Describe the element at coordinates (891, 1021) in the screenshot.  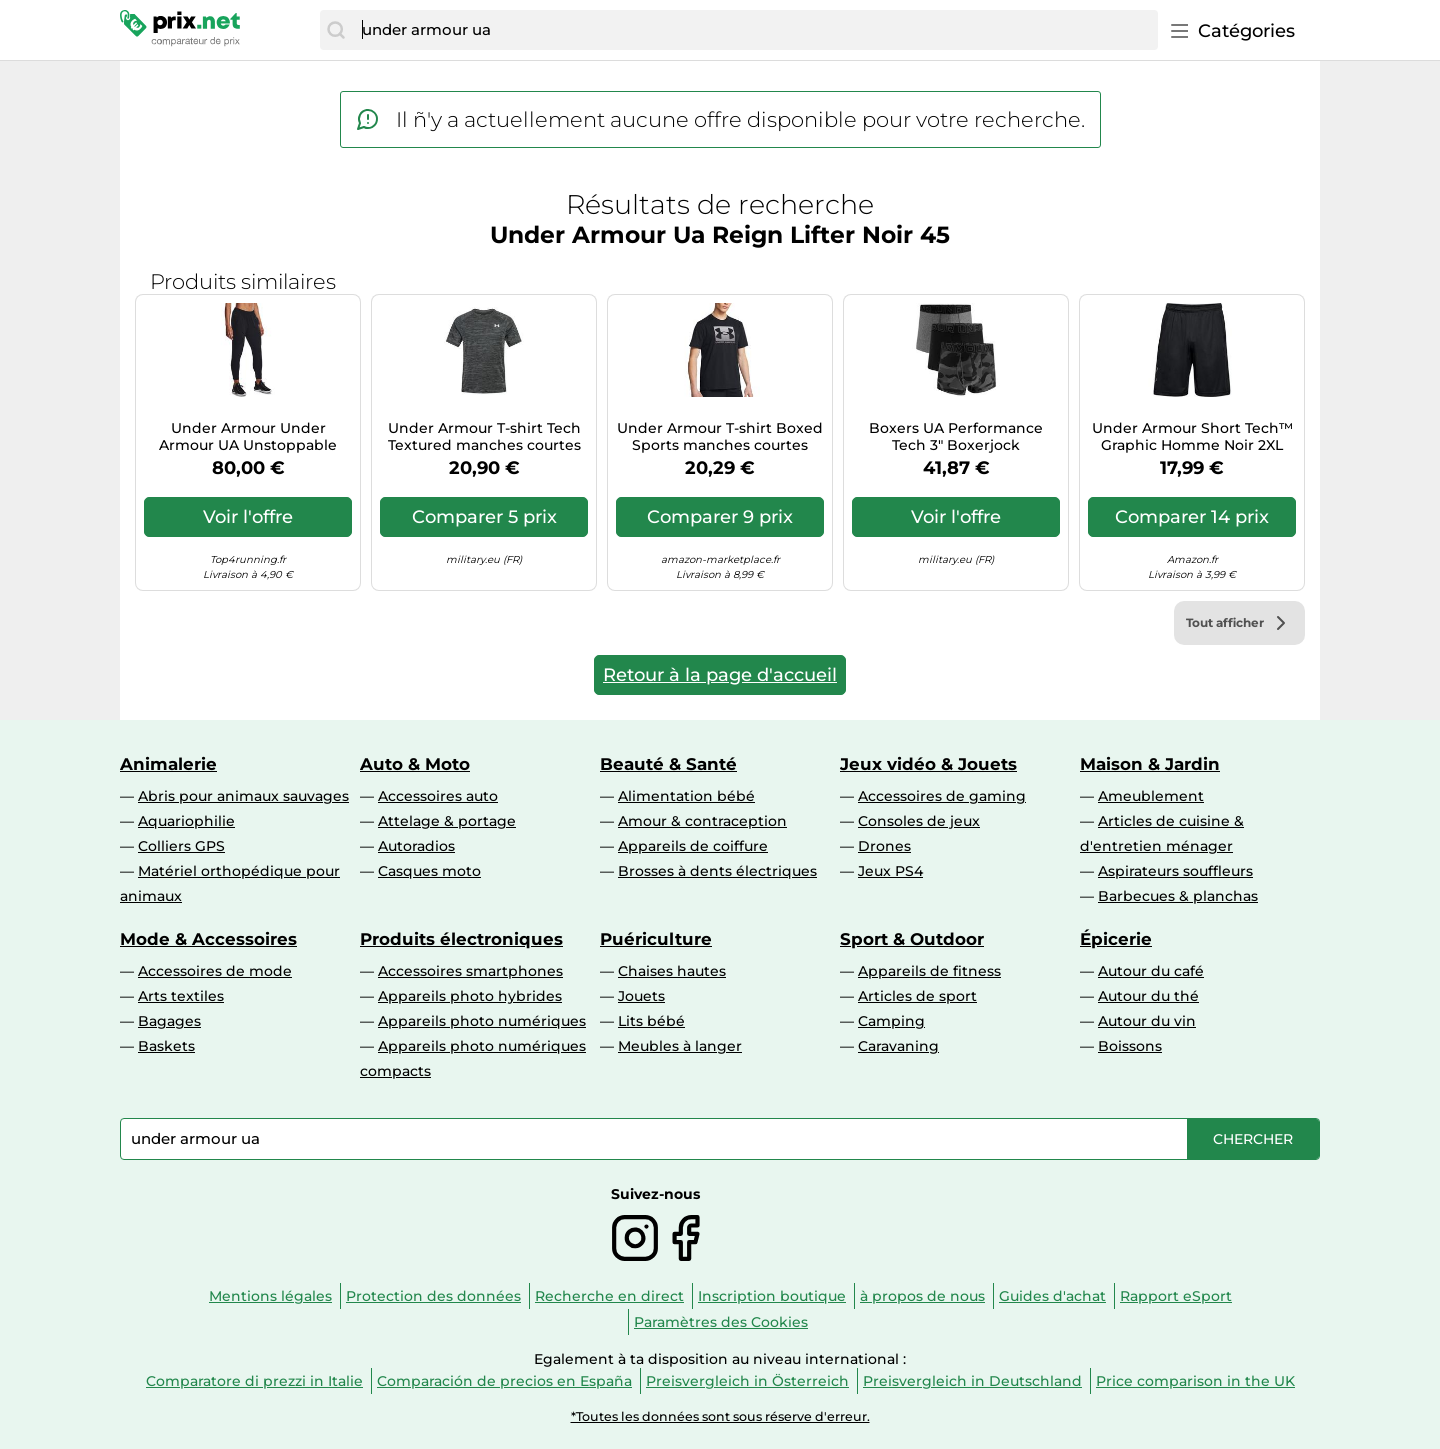
I see `Camping` at that location.